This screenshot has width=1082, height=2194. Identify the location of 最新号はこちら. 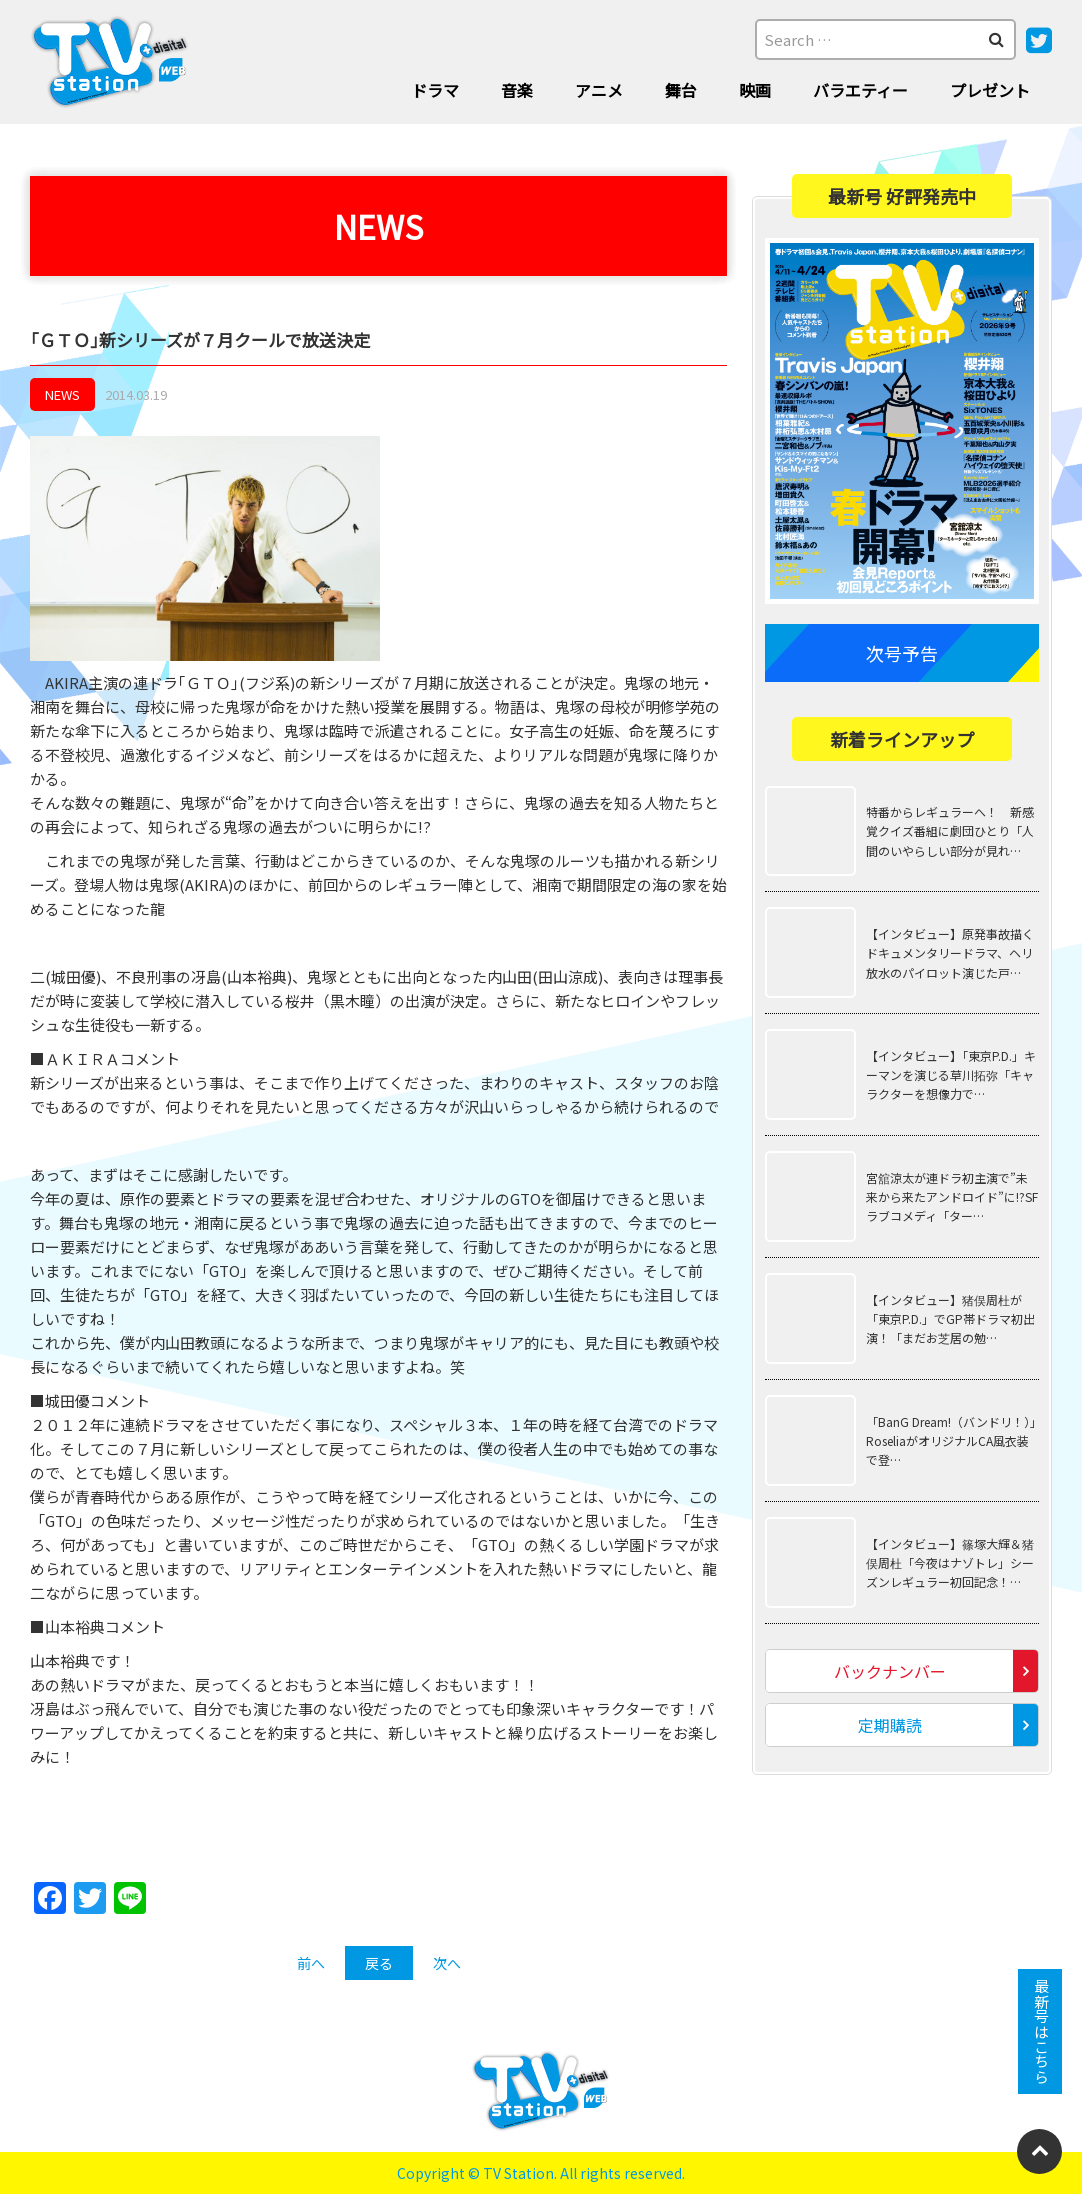
(1040, 2031).